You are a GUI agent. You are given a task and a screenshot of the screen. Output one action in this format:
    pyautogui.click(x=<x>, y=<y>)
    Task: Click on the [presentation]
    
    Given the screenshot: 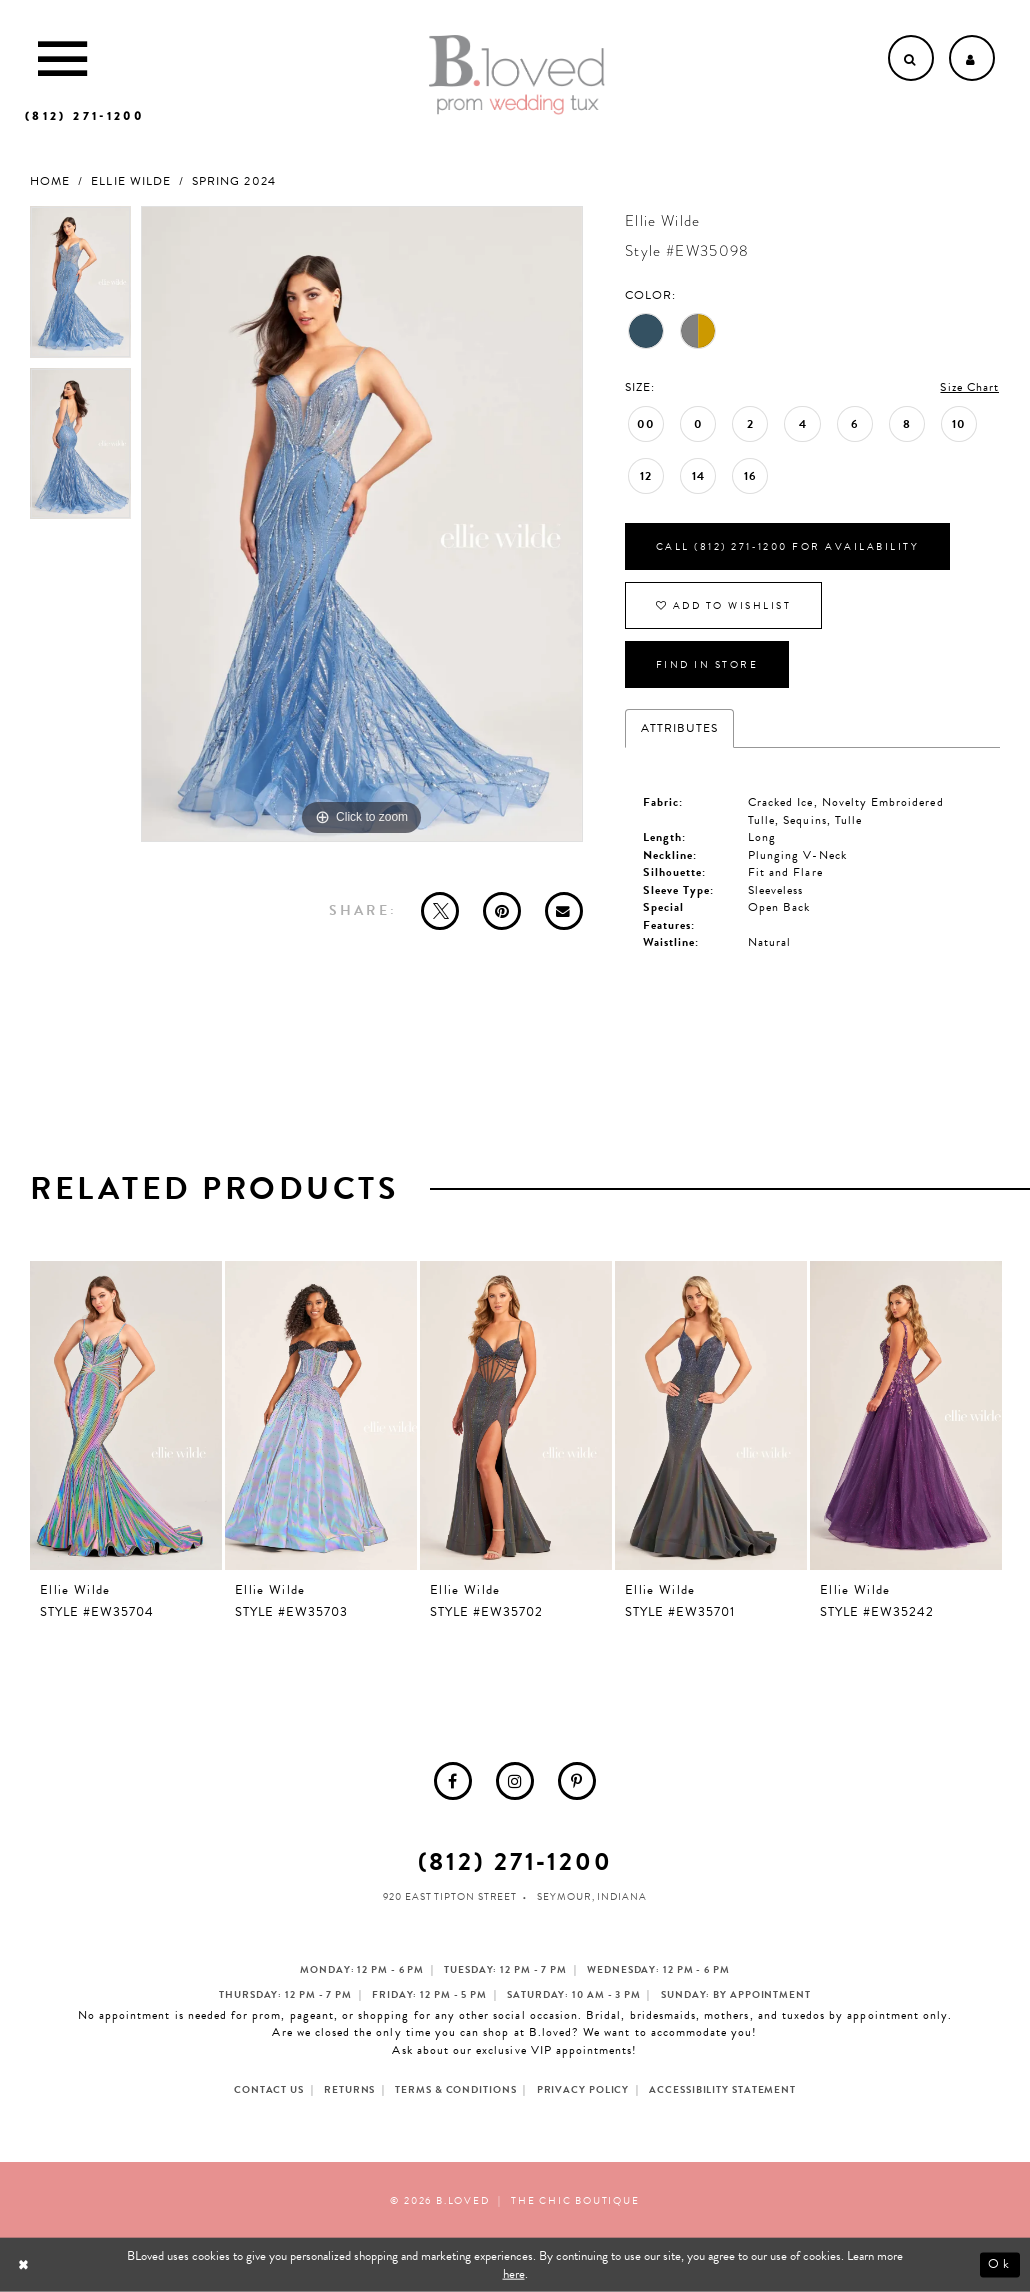 What is the action you would take?
    pyautogui.click(x=126, y=1415)
    